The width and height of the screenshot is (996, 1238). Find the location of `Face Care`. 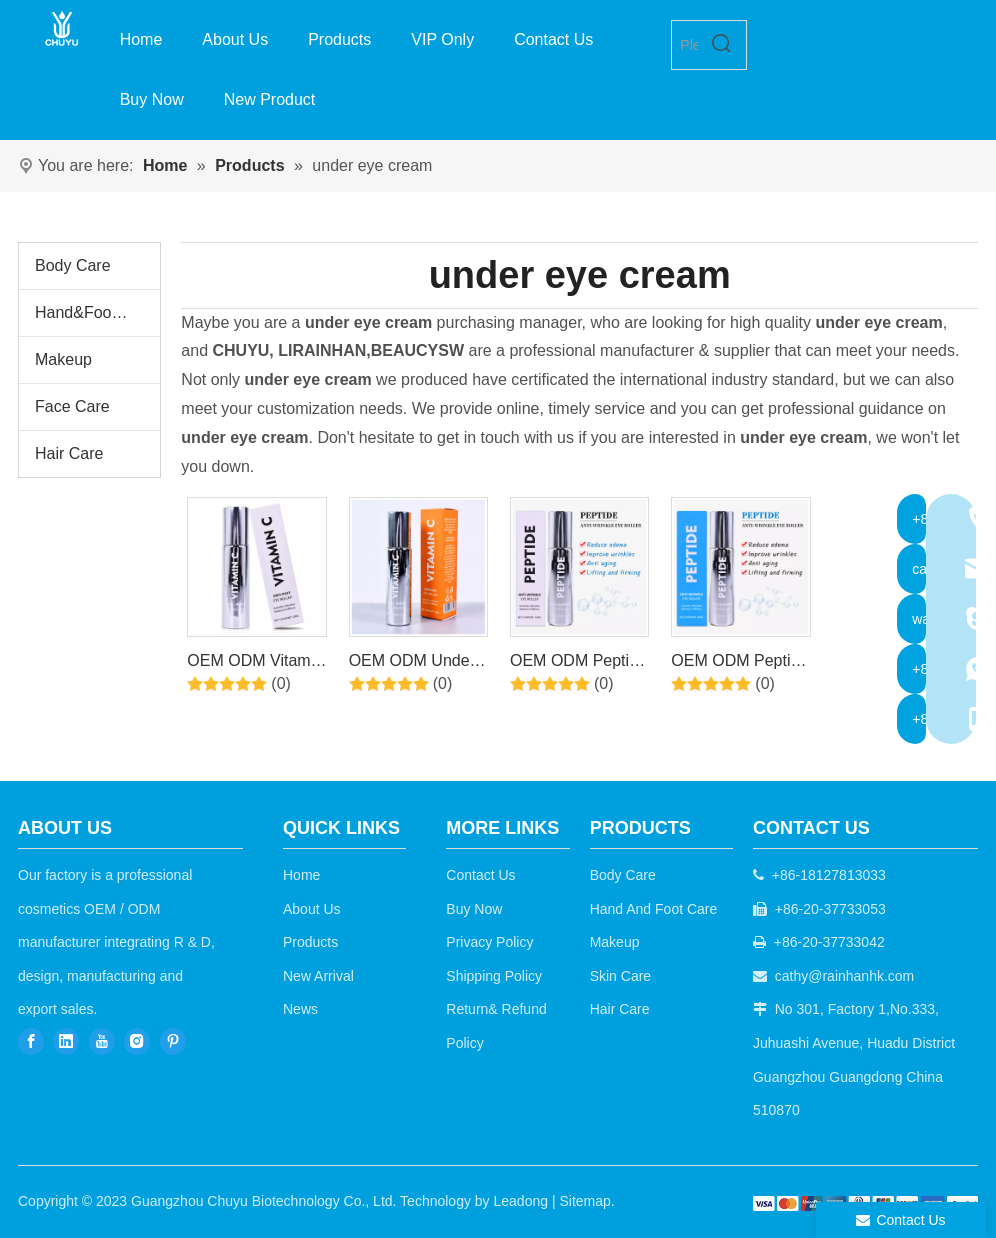

Face Care is located at coordinates (72, 406).